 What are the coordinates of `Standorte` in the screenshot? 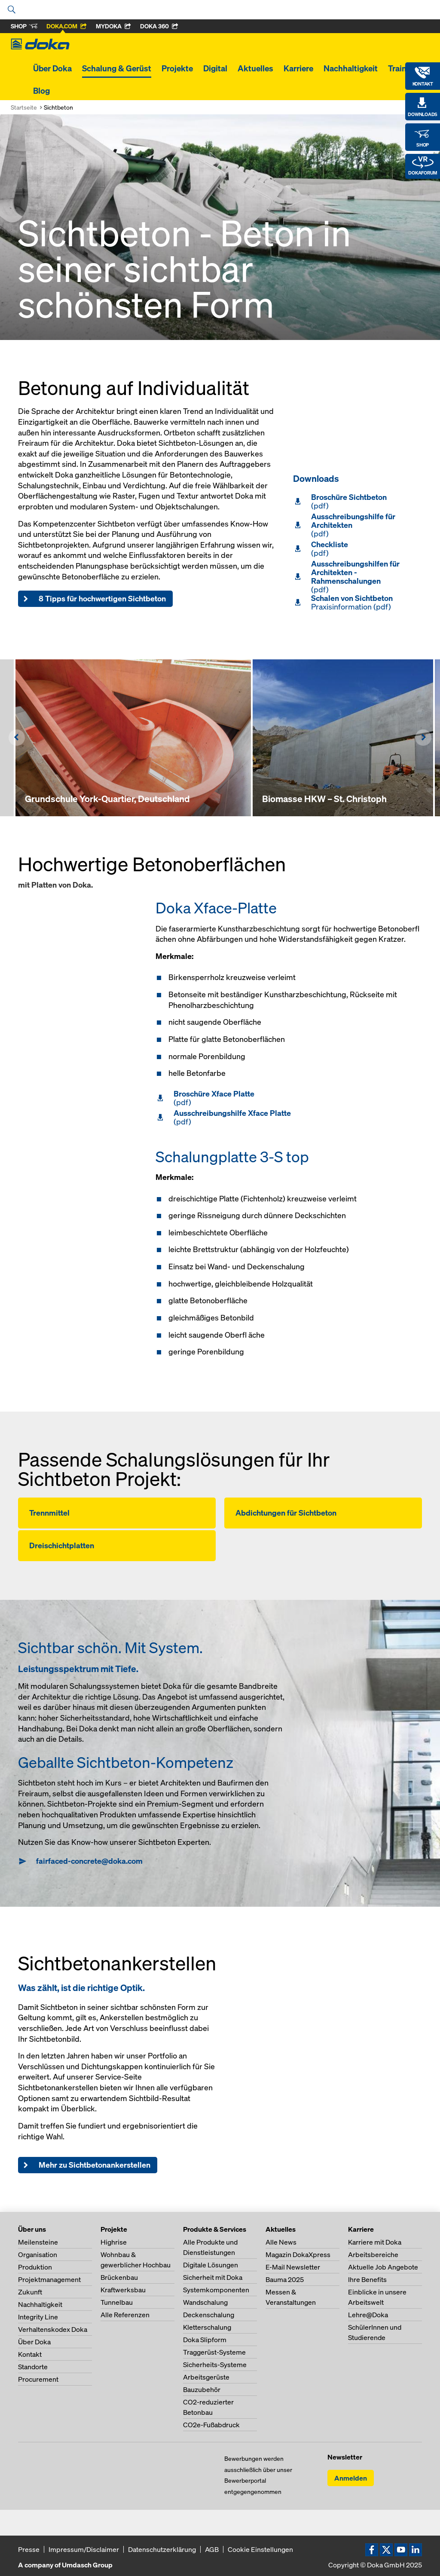 It's located at (33, 2366).